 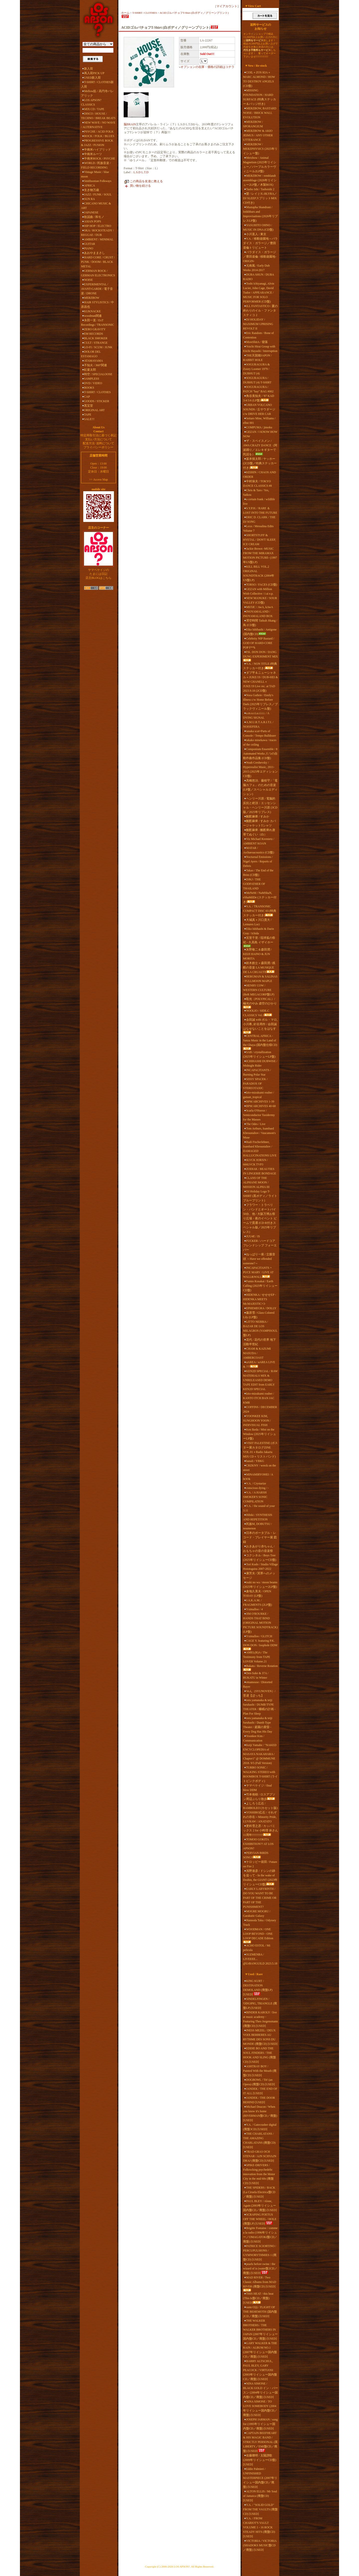 I want to click on Fumio Kosakai / Earth Calling (2025年リイシューCD盤), so click(x=260, y=1286).